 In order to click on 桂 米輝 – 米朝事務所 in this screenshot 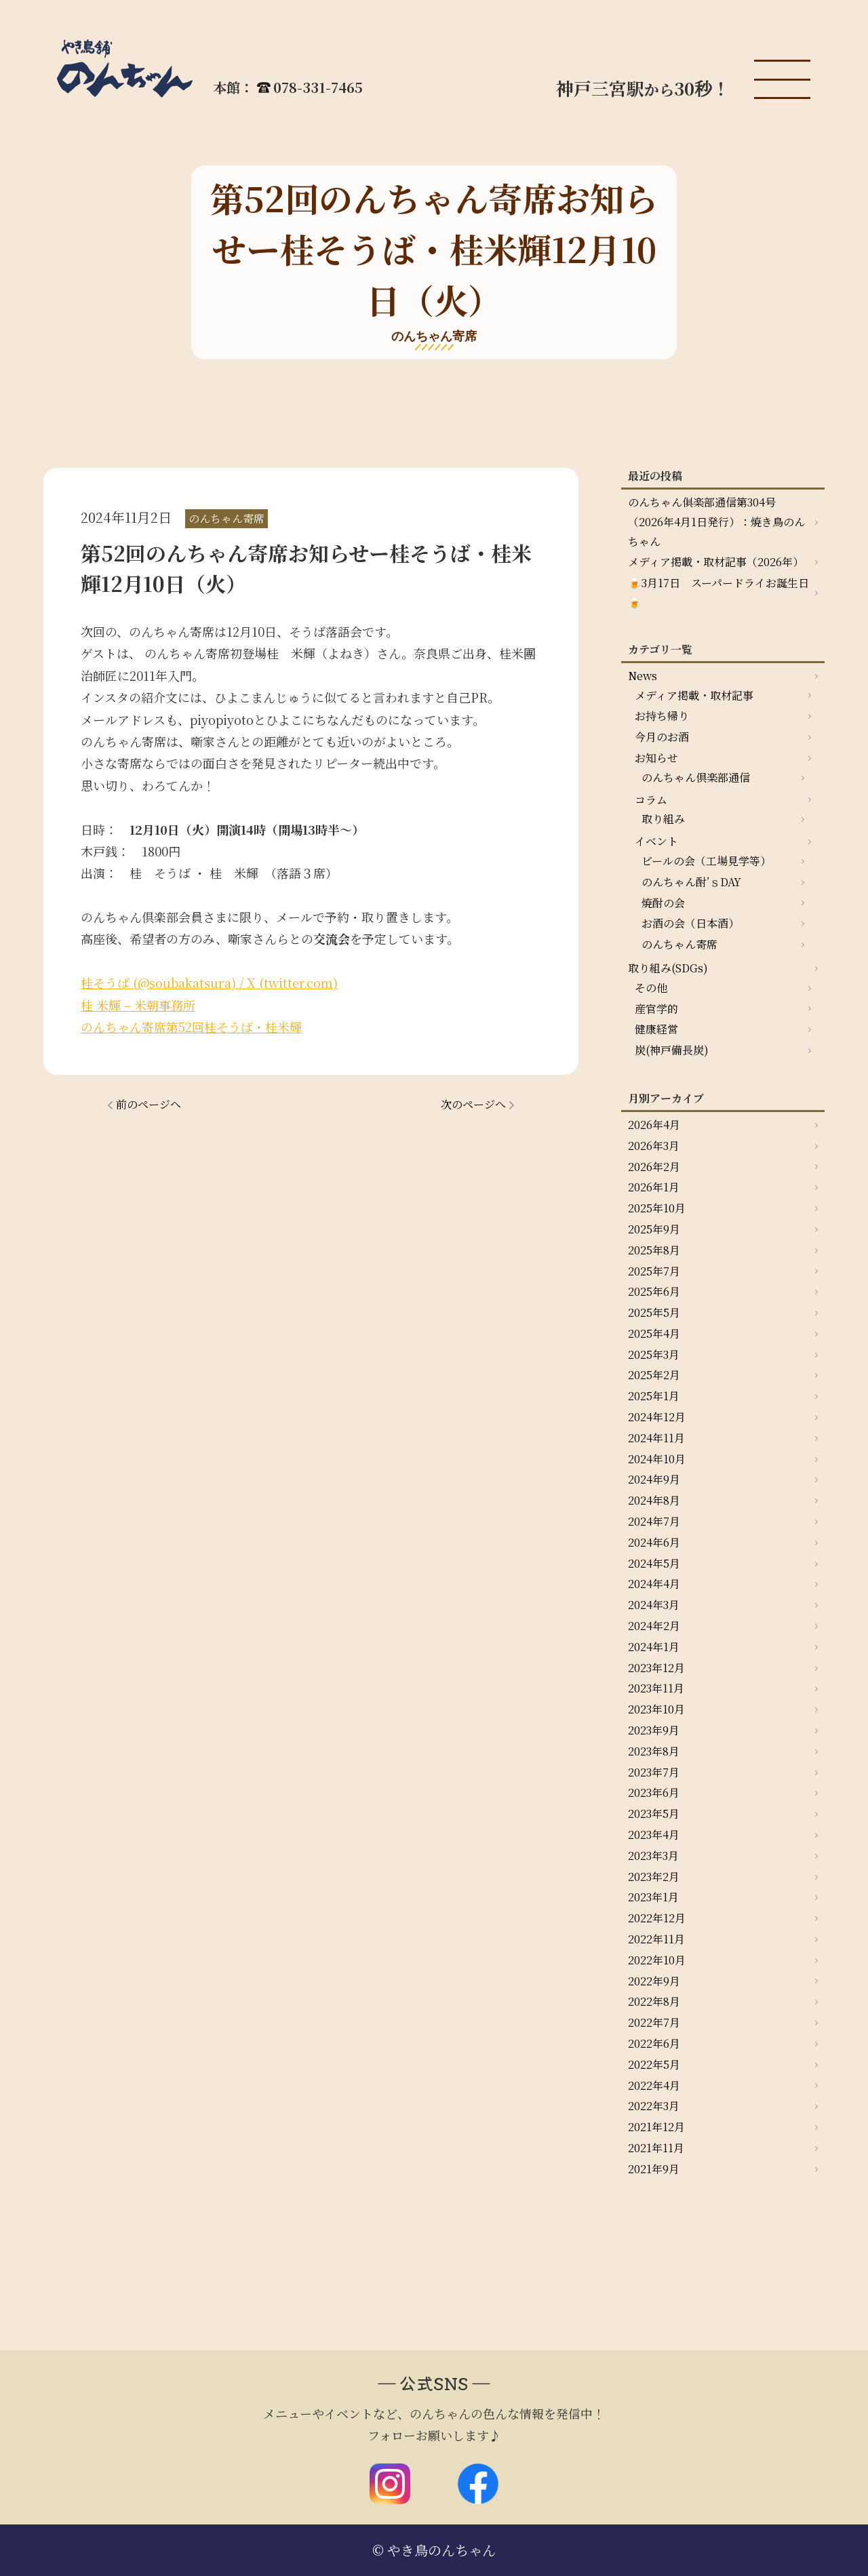, I will do `click(138, 1005)`.